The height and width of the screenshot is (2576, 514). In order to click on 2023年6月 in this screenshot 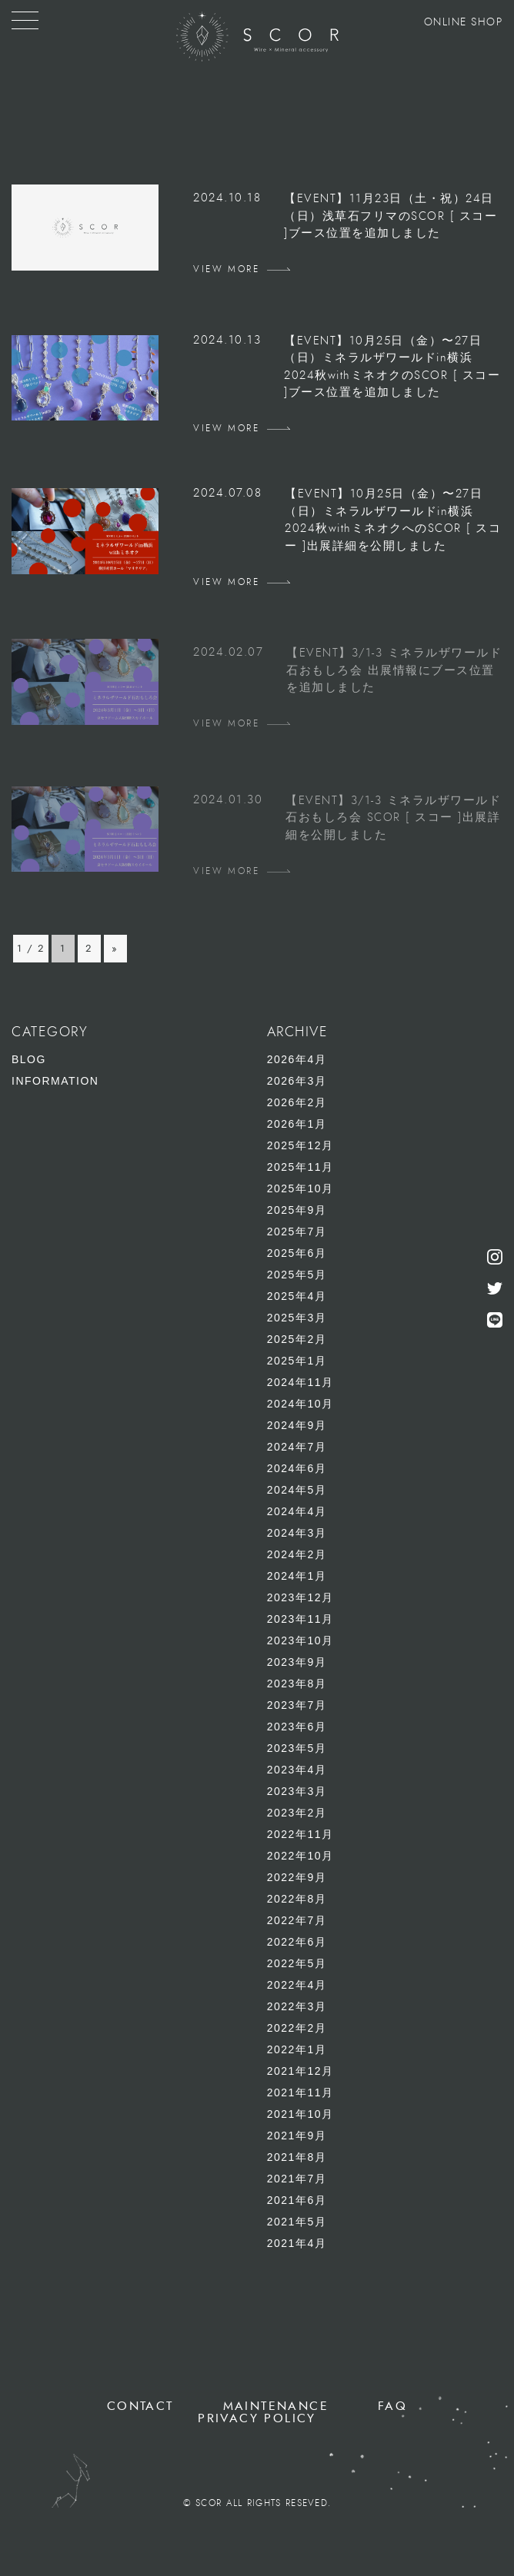, I will do `click(296, 1726)`.